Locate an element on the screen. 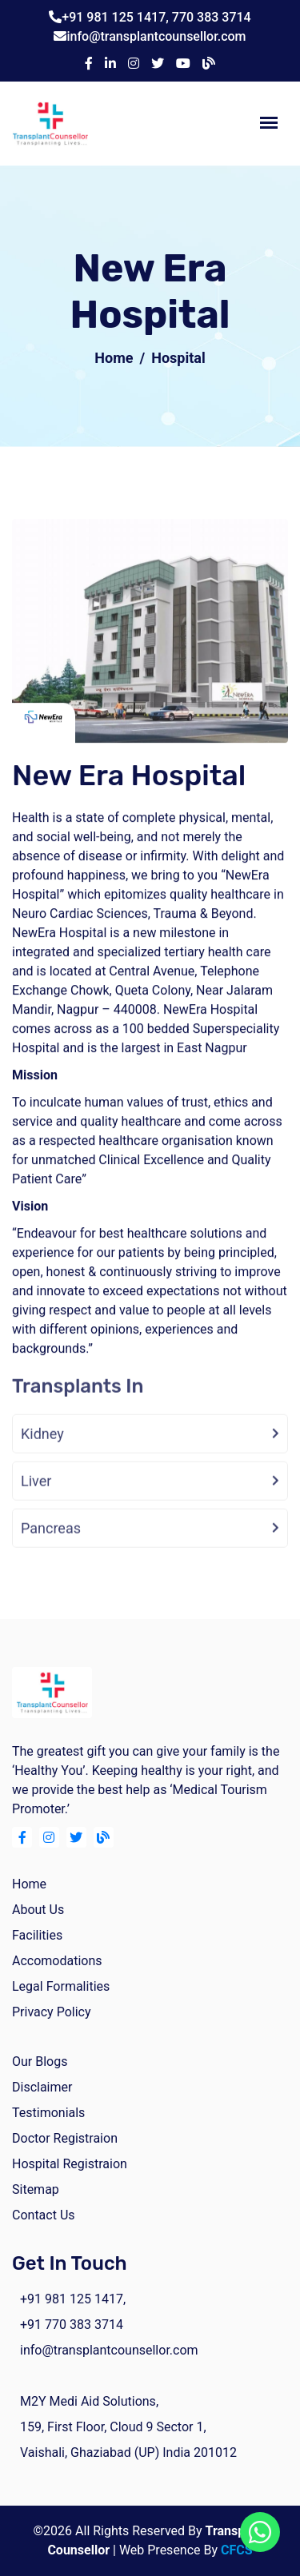 This screenshot has height=2576, width=300. Disclaimer is located at coordinates (42, 2087).